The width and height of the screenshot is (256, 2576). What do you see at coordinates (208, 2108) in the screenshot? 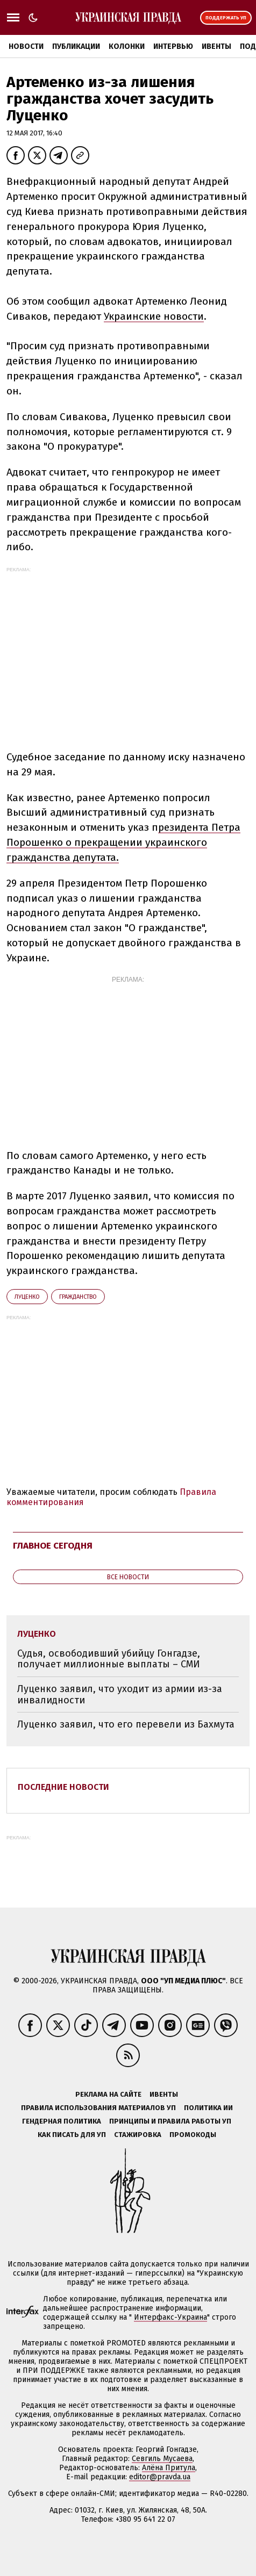
I see `Политика ИИ` at bounding box center [208, 2108].